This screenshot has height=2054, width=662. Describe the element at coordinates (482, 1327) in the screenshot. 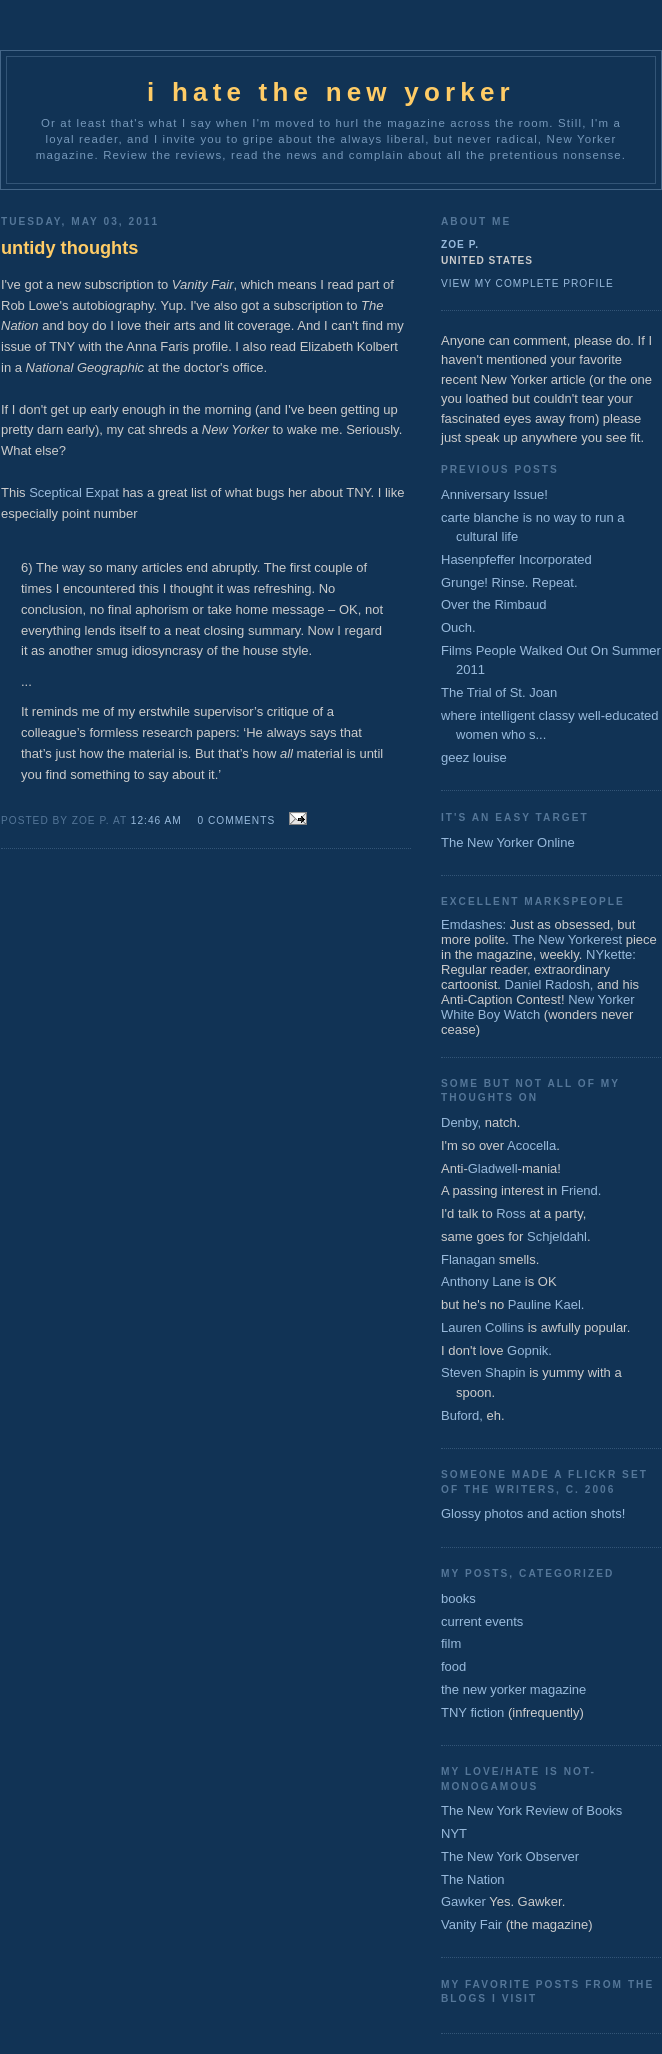

I see `Lauren Collins` at that location.